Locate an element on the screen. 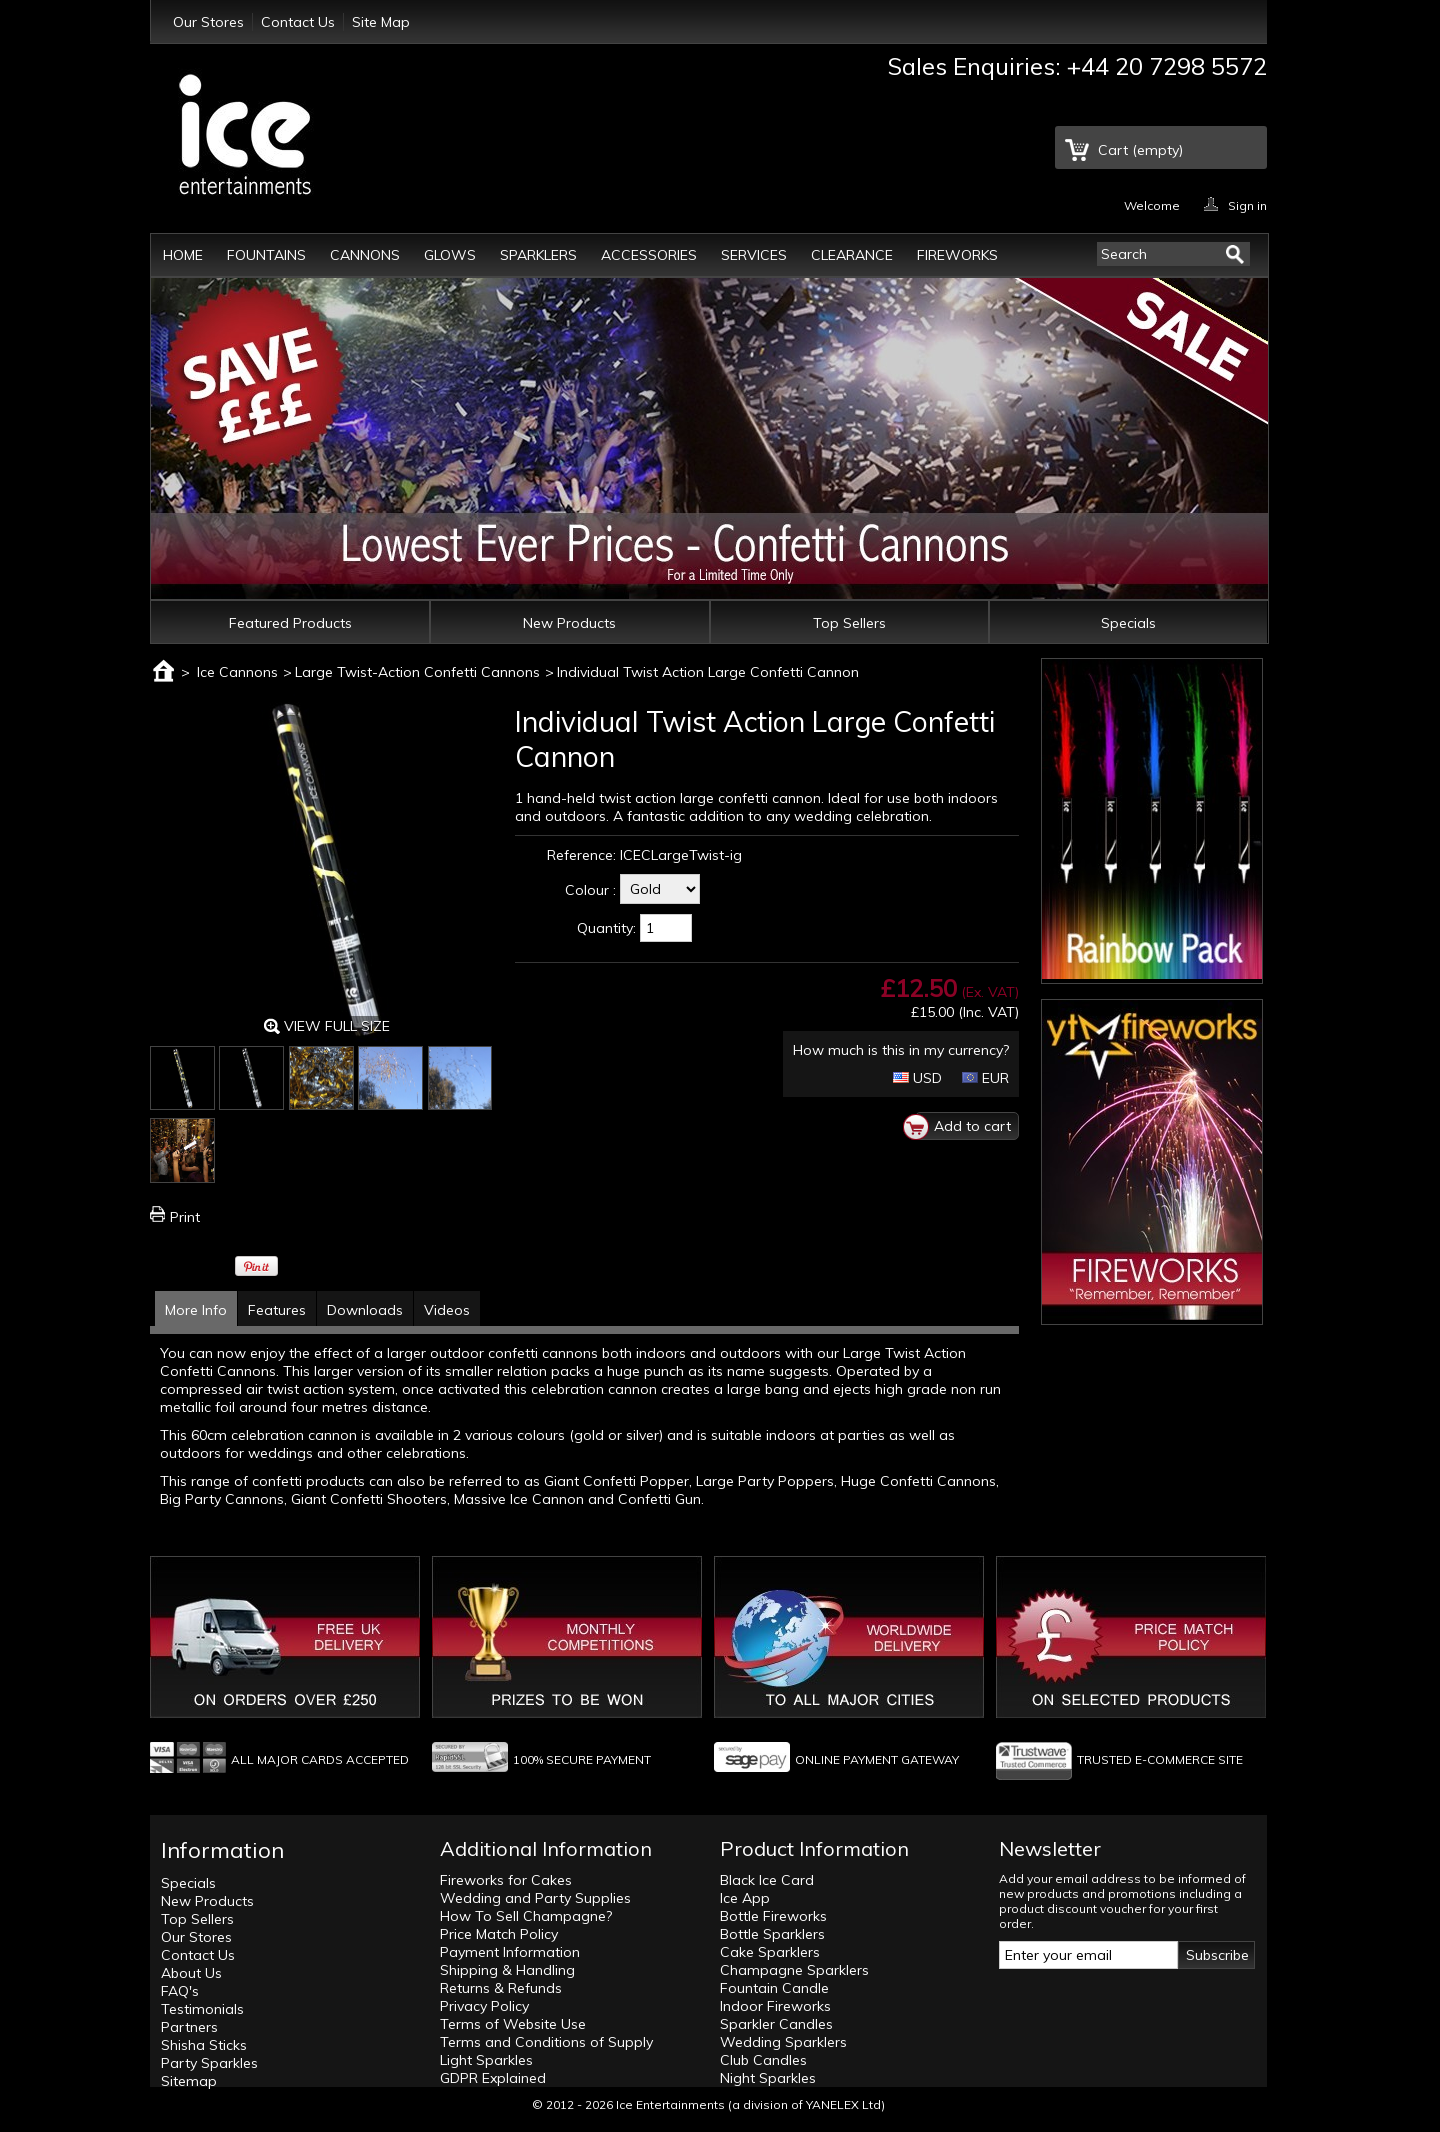 Image resolution: width=1440 pixels, height=2132 pixels. Features is located at coordinates (277, 1310).